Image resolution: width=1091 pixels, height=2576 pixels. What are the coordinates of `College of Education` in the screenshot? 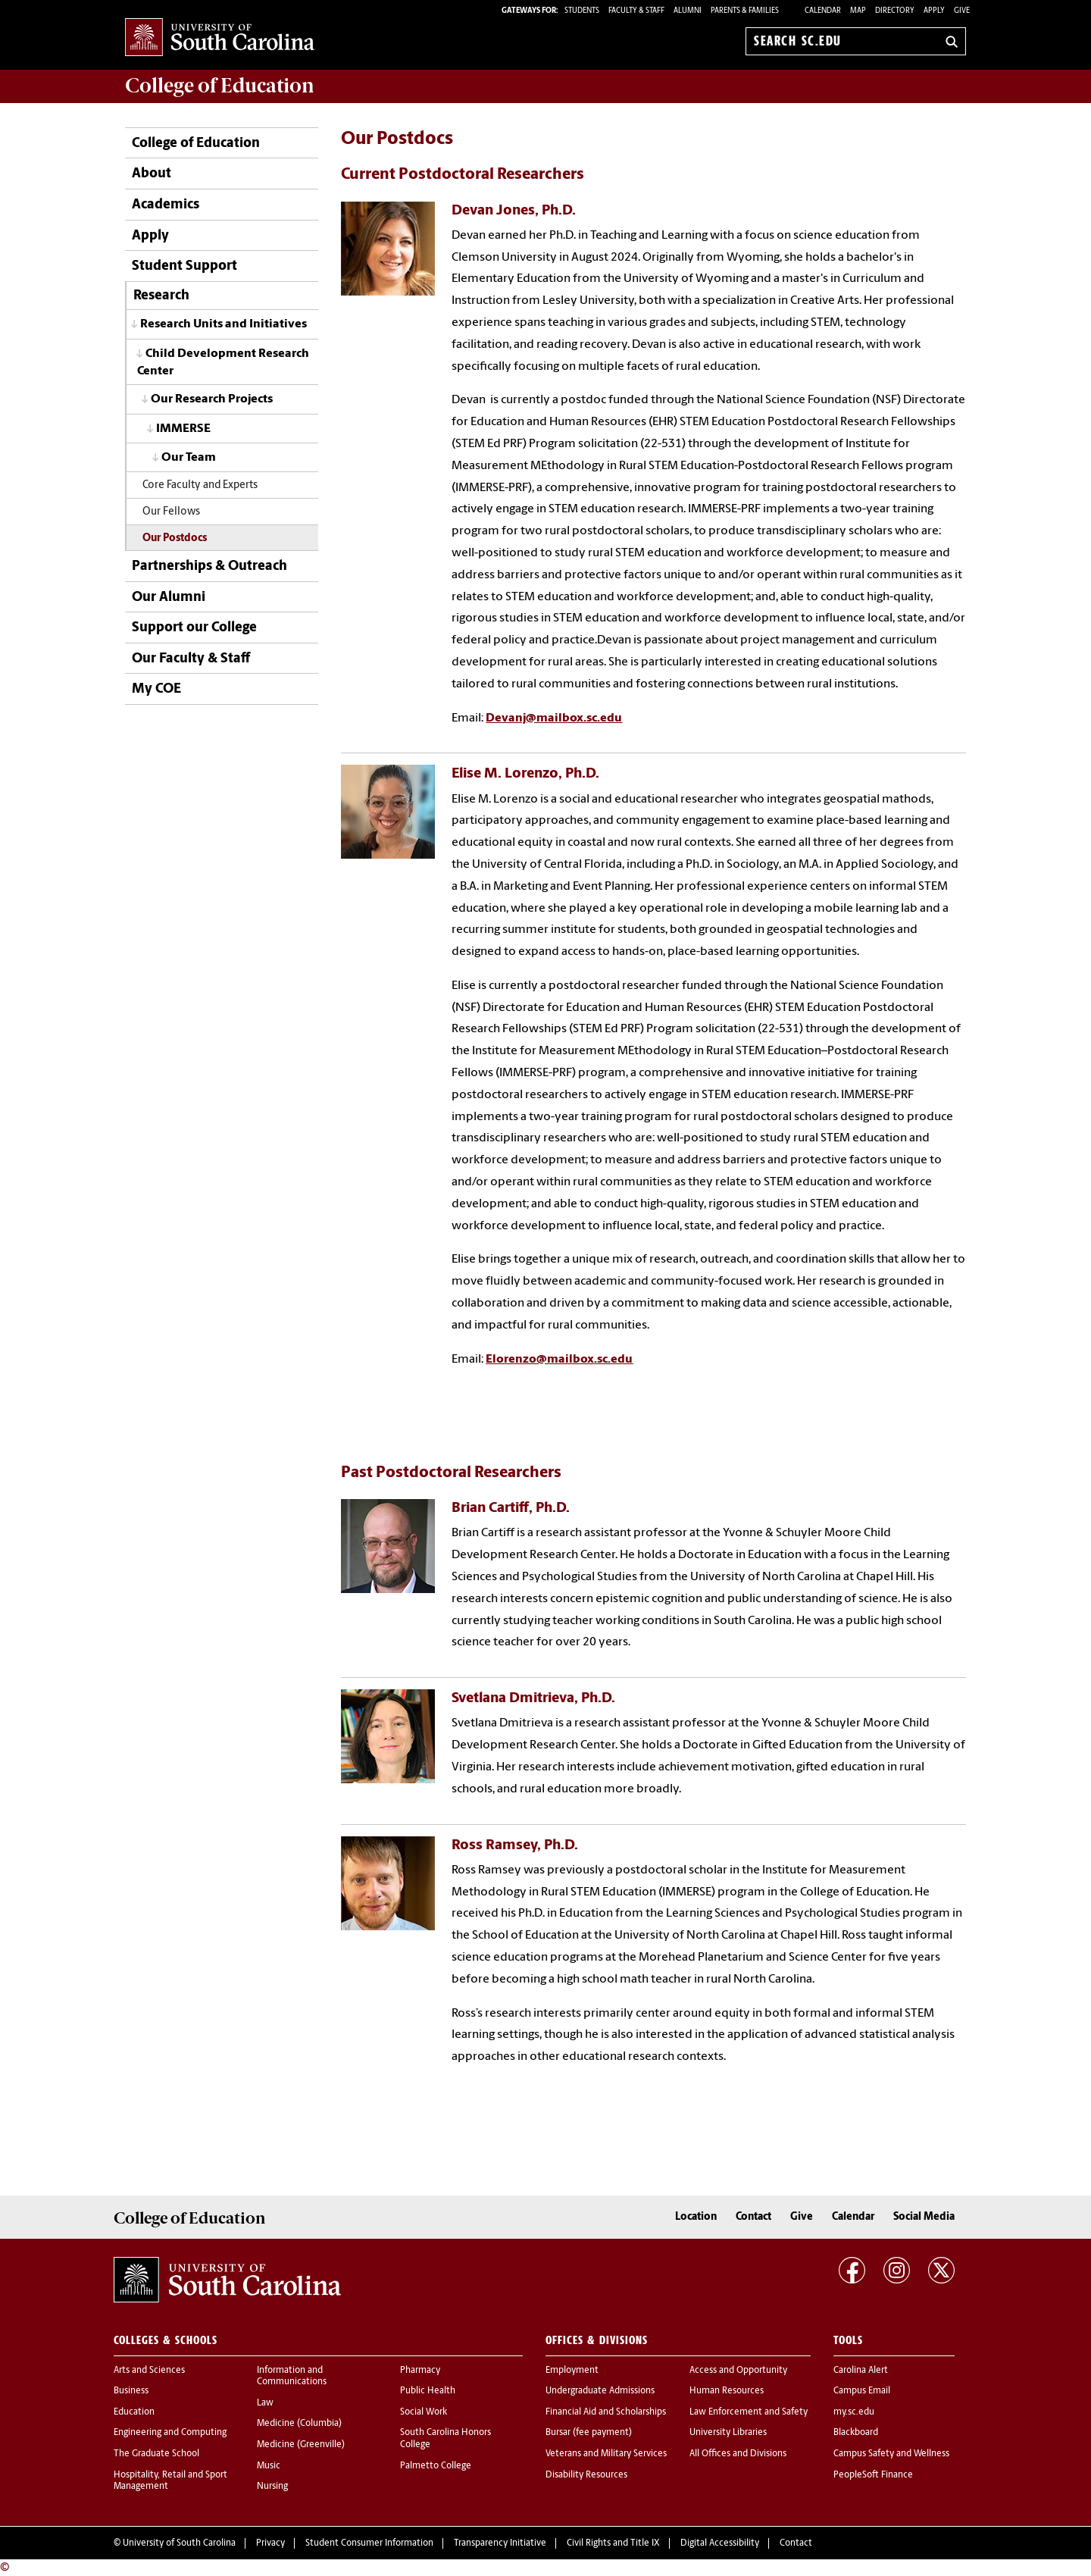 It's located at (196, 143).